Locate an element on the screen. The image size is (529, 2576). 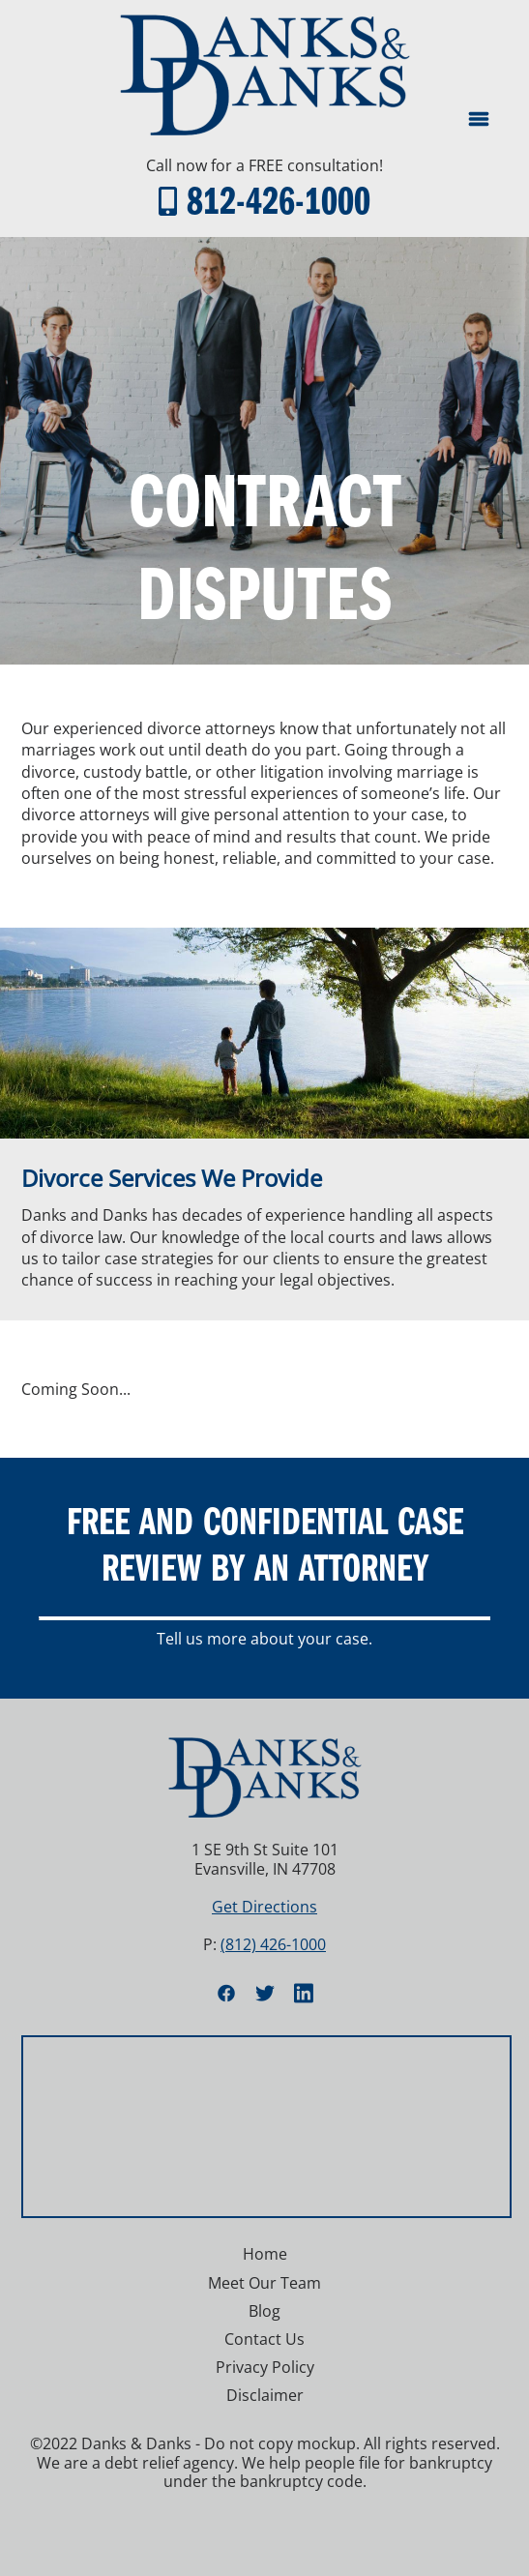
(812) 426-1000 is located at coordinates (273, 1944).